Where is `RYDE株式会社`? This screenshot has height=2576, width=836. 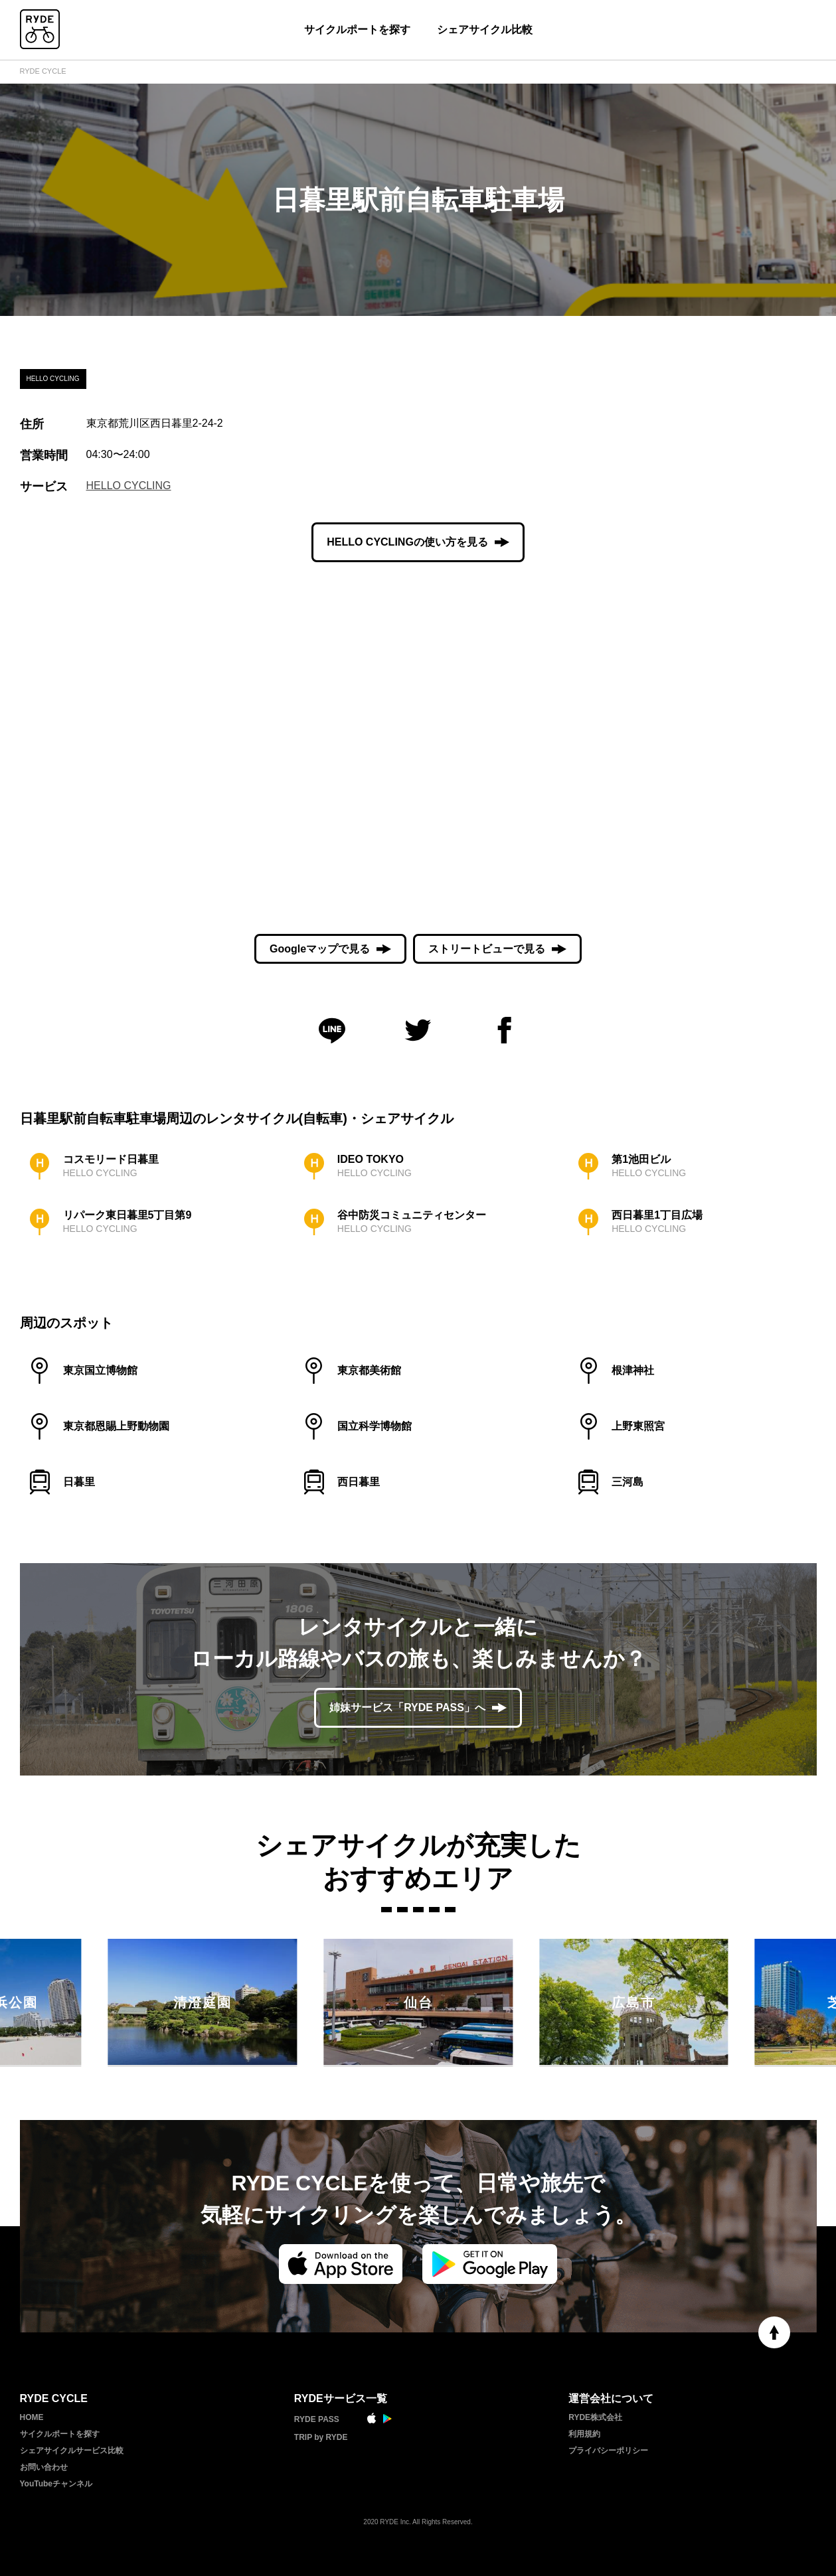
RYDE株式会社 is located at coordinates (595, 2417).